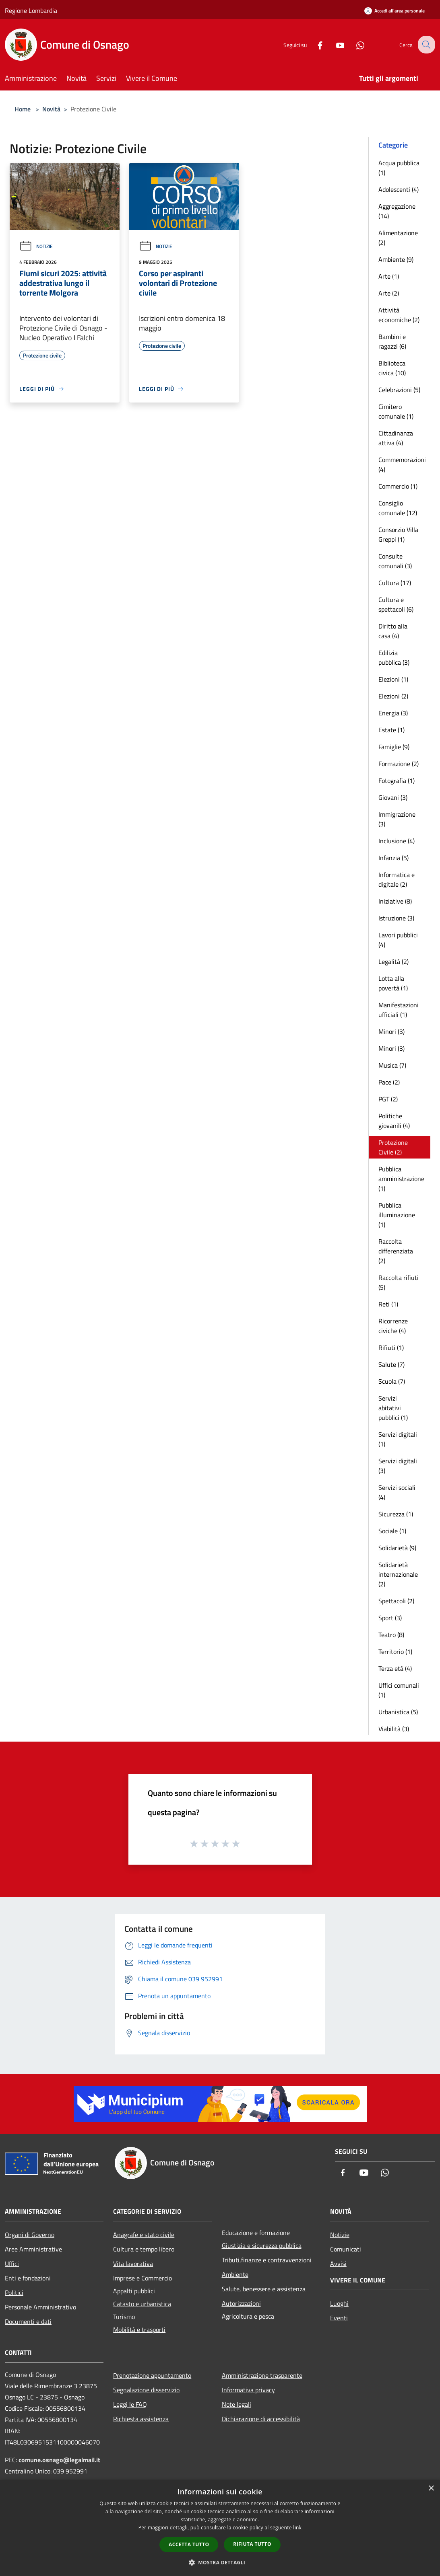  I want to click on Manifestazioni ufficiali (1), so click(398, 1009).